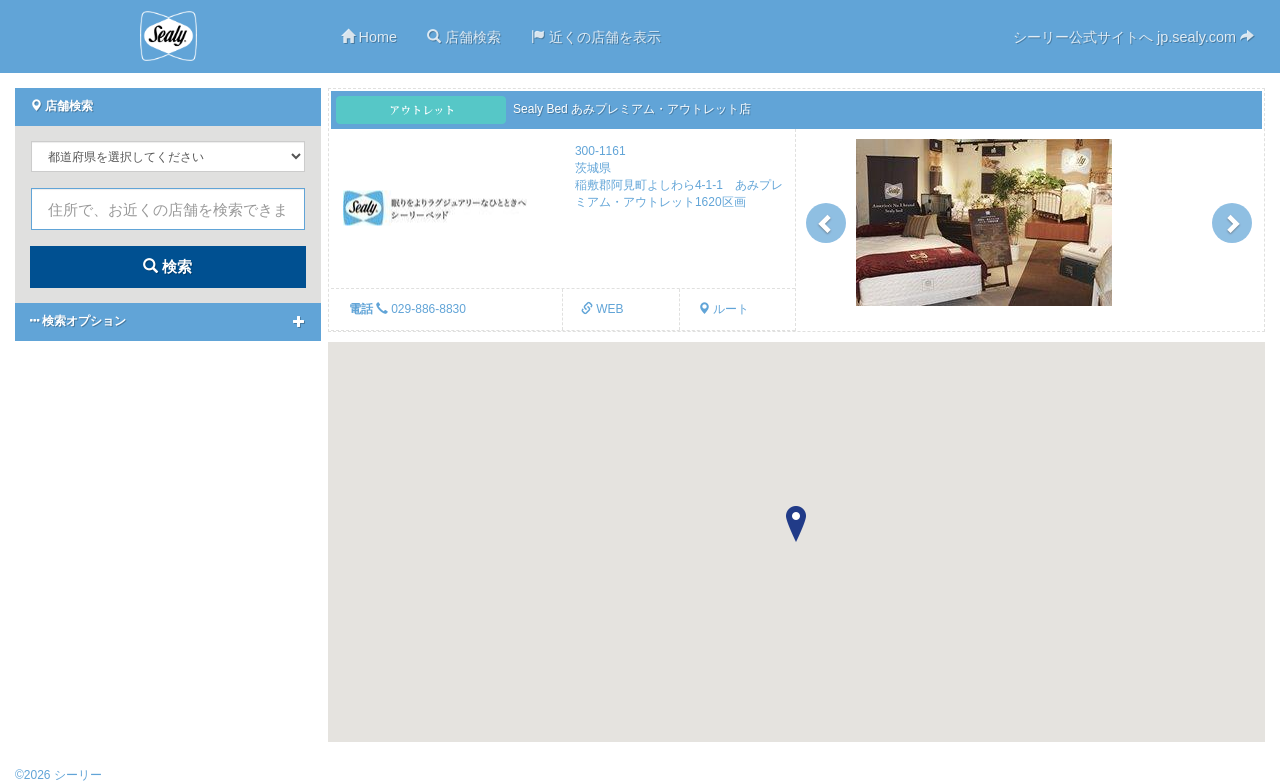 Image resolution: width=1280 pixels, height=784 pixels. Describe the element at coordinates (167, 266) in the screenshot. I see `検索` at that location.